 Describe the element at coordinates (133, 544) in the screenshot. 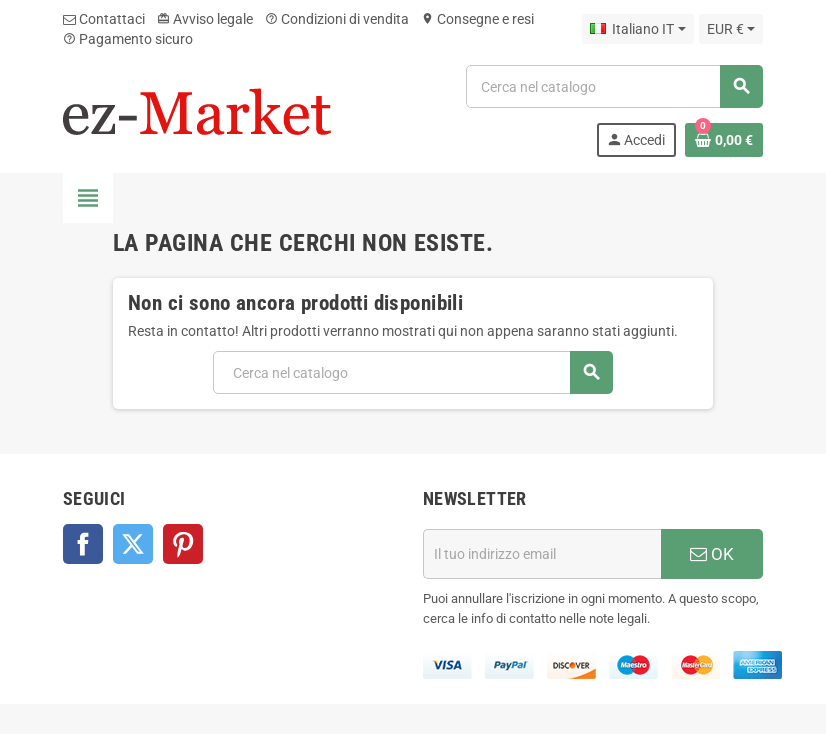

I see `Twitter` at that location.